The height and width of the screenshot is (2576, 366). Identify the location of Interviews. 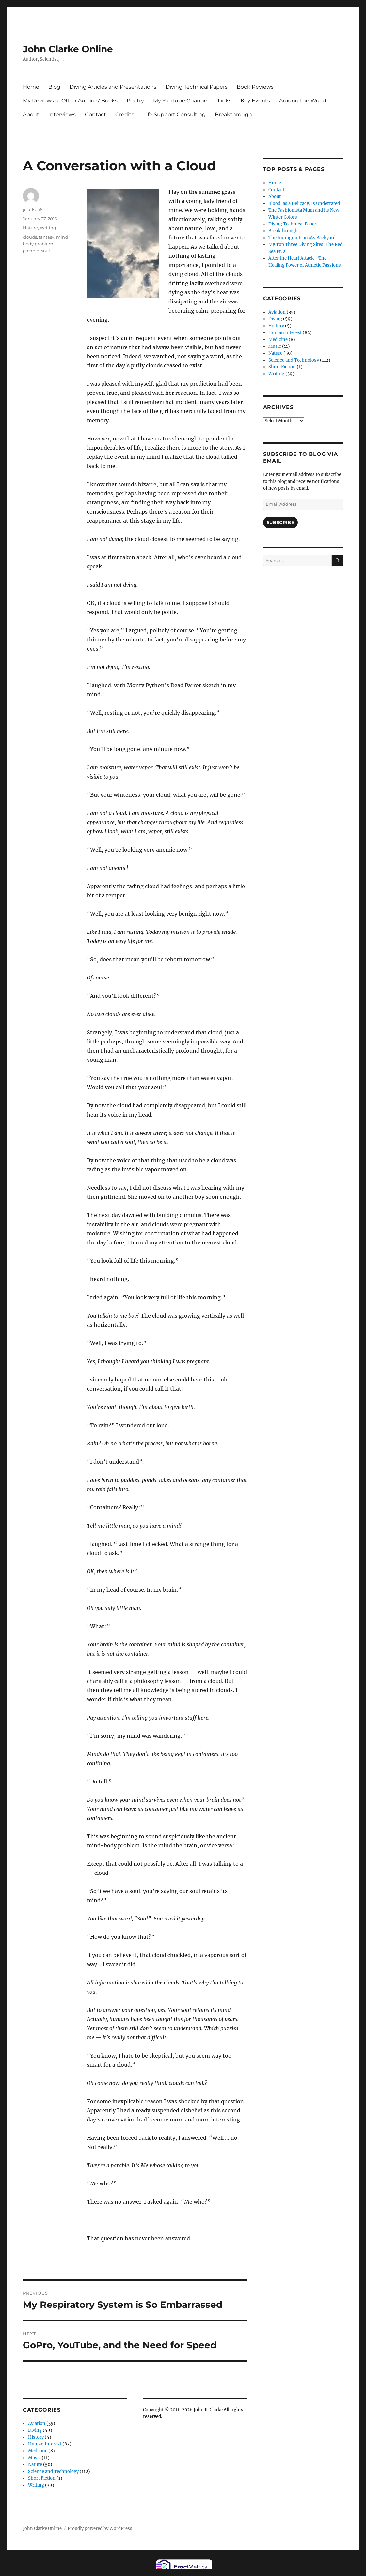
(62, 114).